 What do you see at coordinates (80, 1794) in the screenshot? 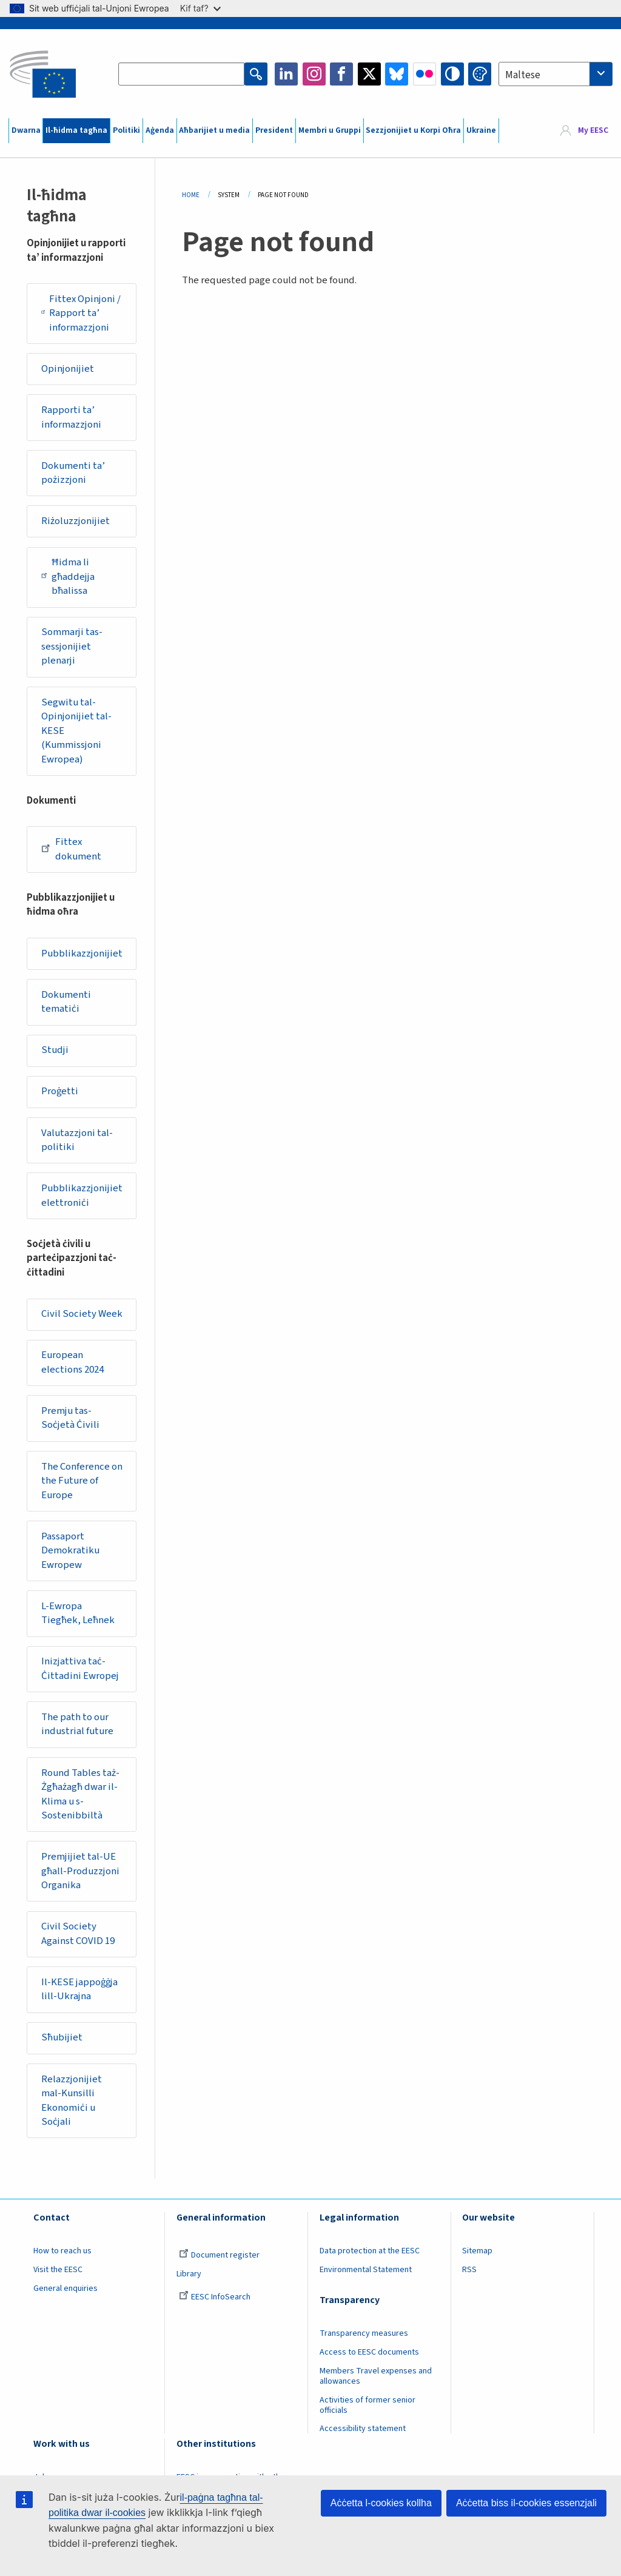
I see `Round Tables taż-Żgħażagħ dwar il-Klima u s-Sostenibbiltà` at bounding box center [80, 1794].